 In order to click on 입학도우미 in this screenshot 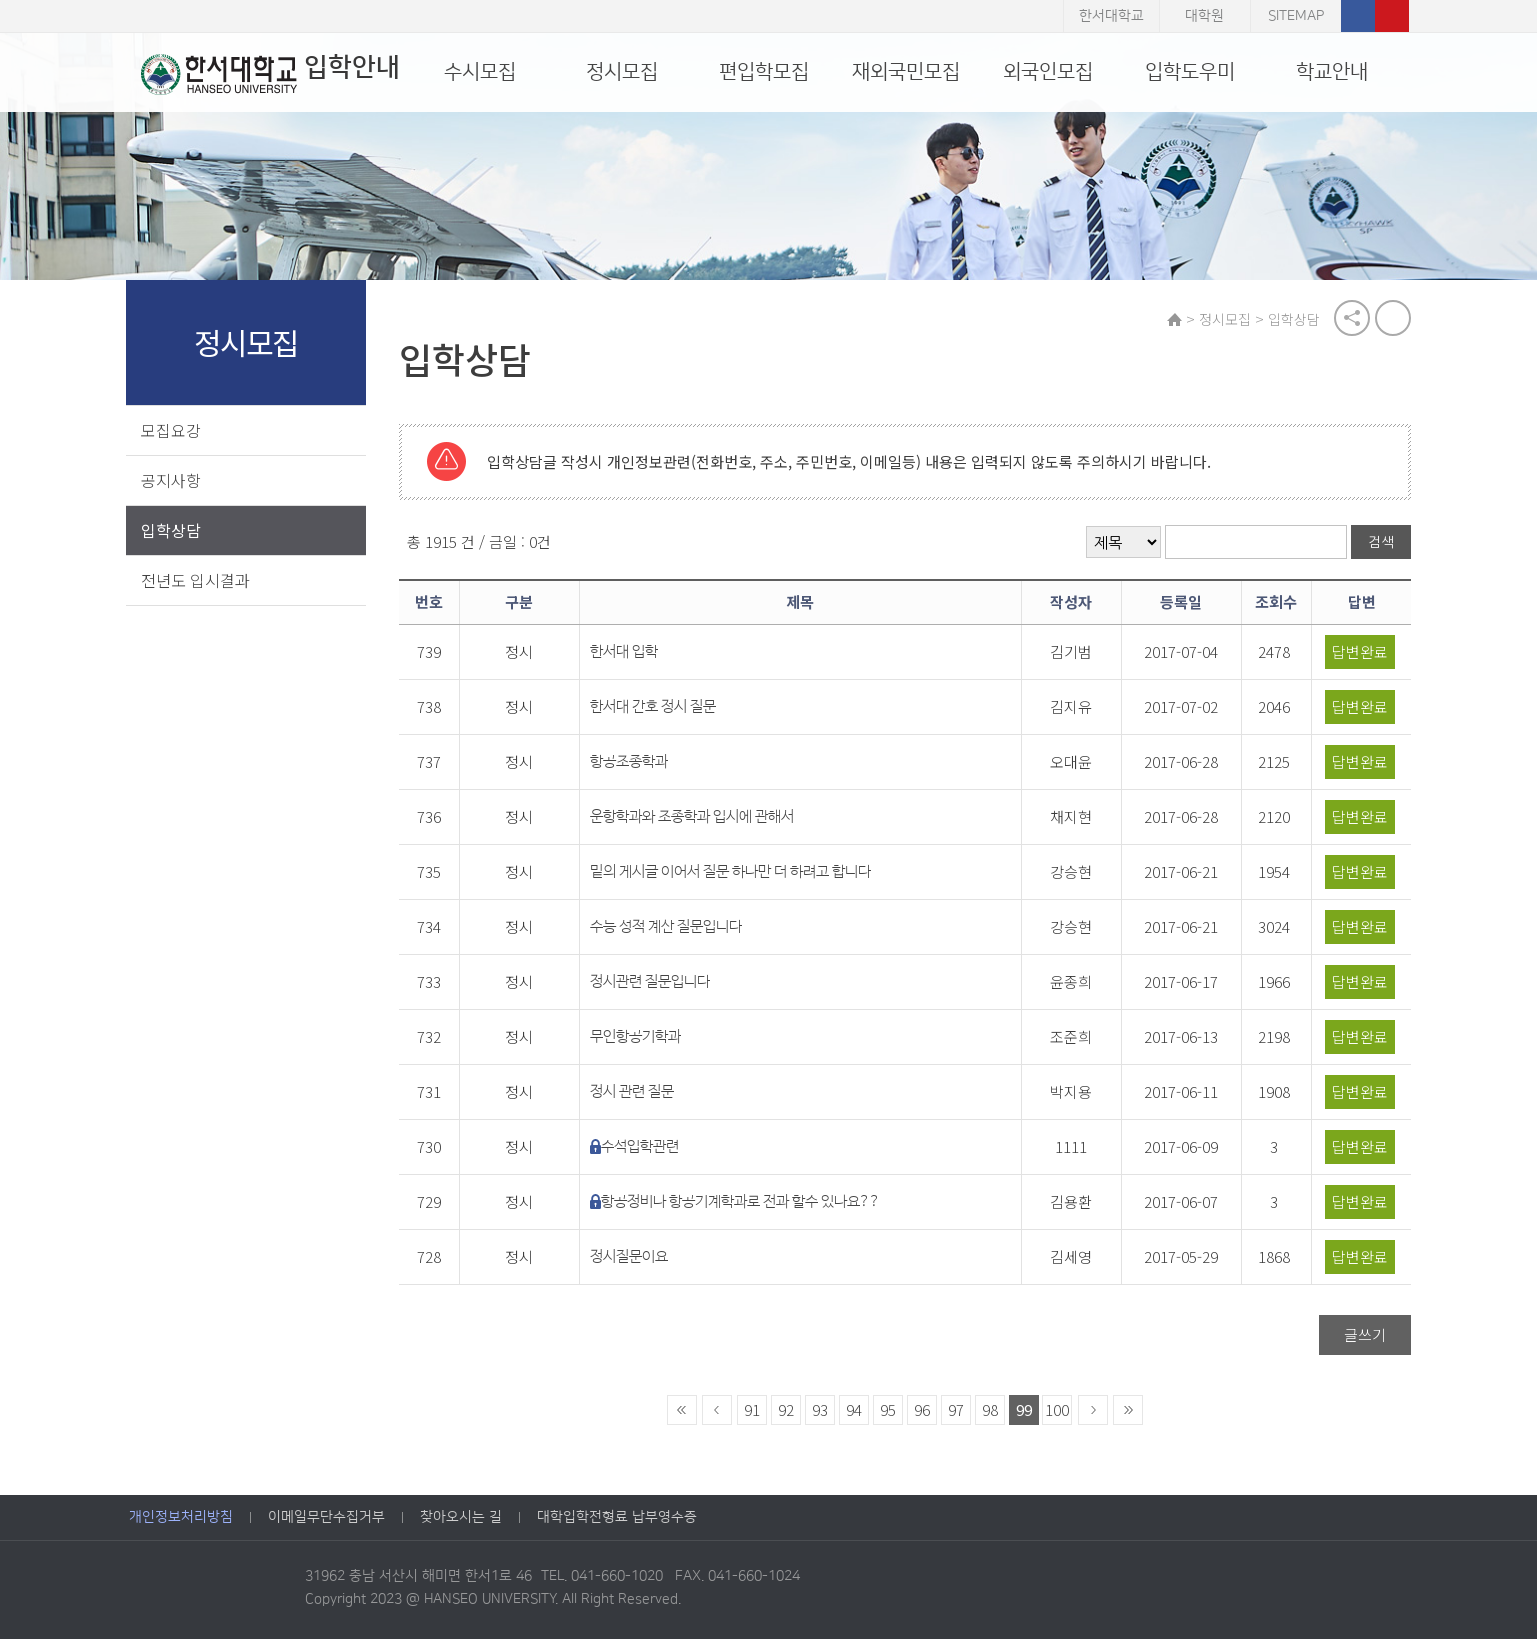, I will do `click(1190, 72)`.